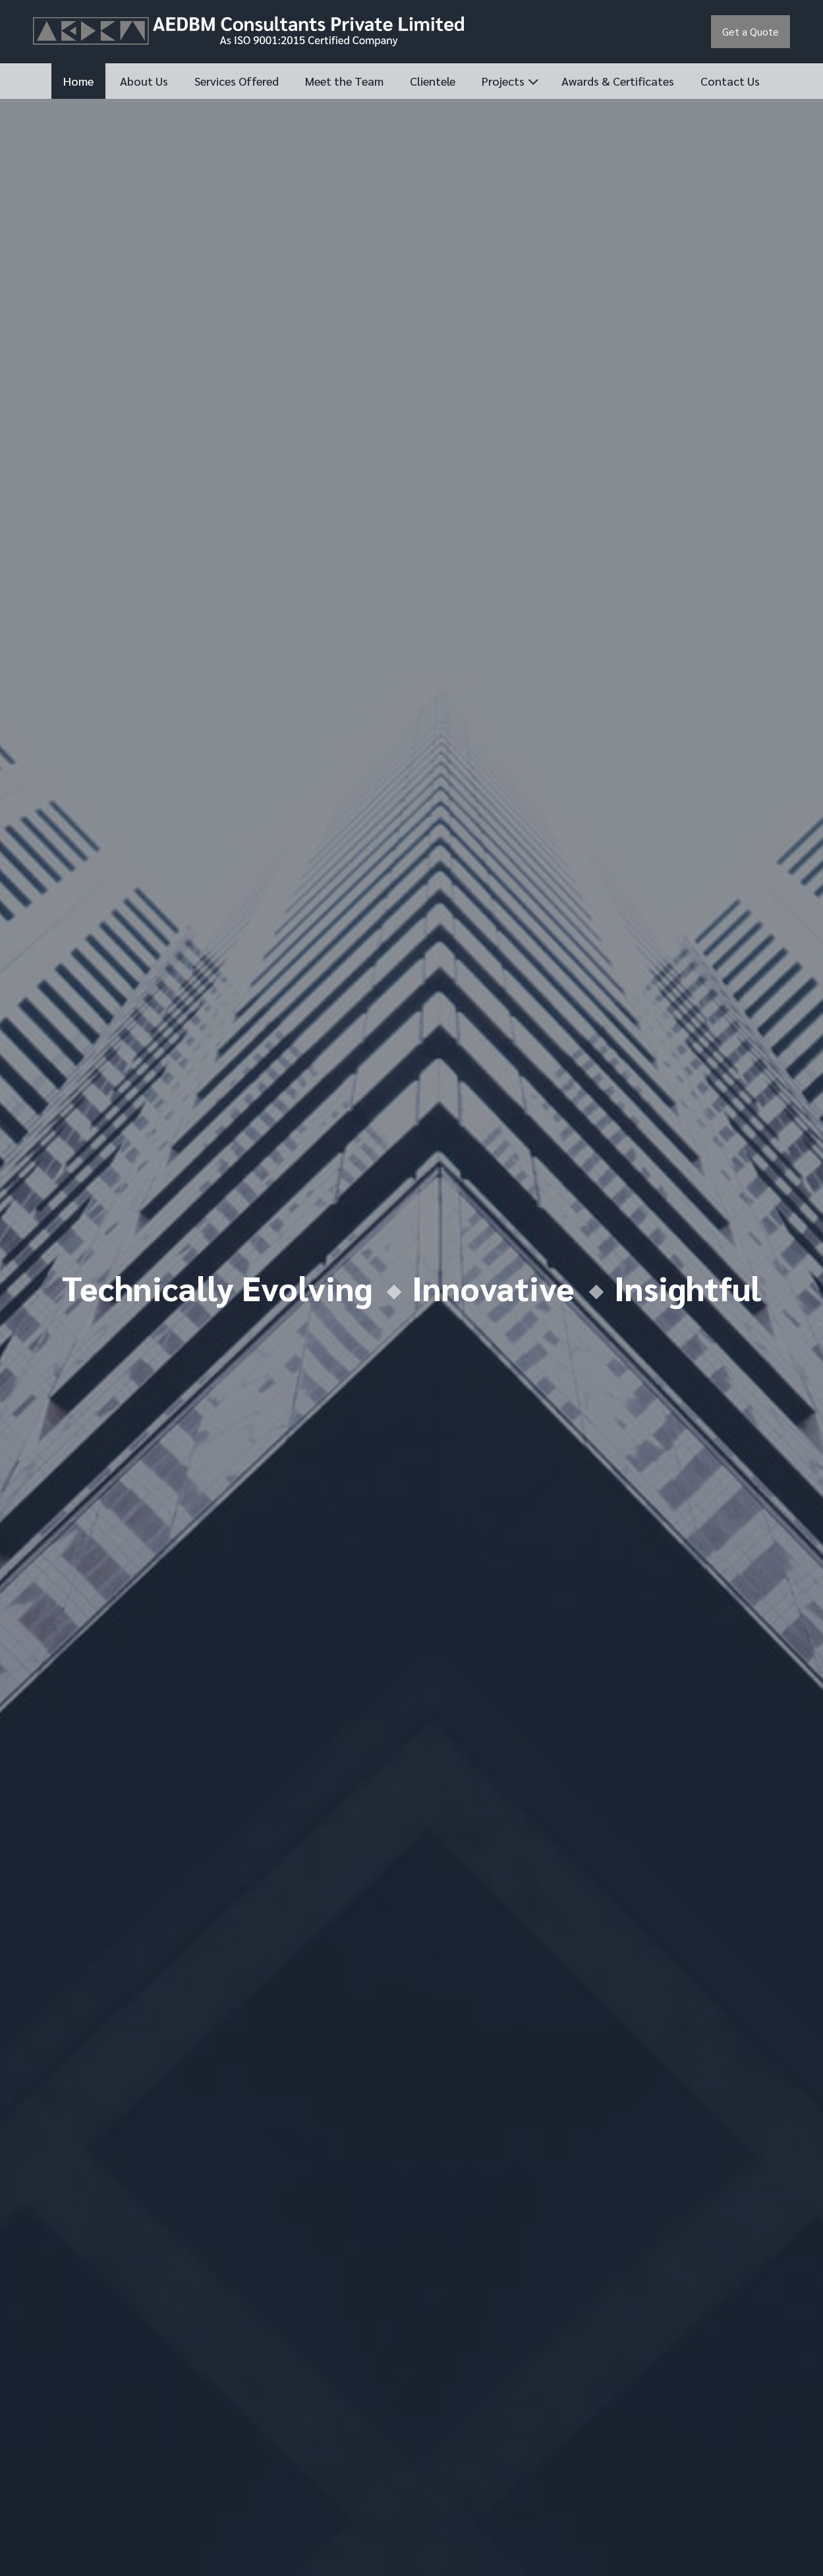 The height and width of the screenshot is (2576, 823). Describe the element at coordinates (750, 31) in the screenshot. I see `Get a Quote` at that location.